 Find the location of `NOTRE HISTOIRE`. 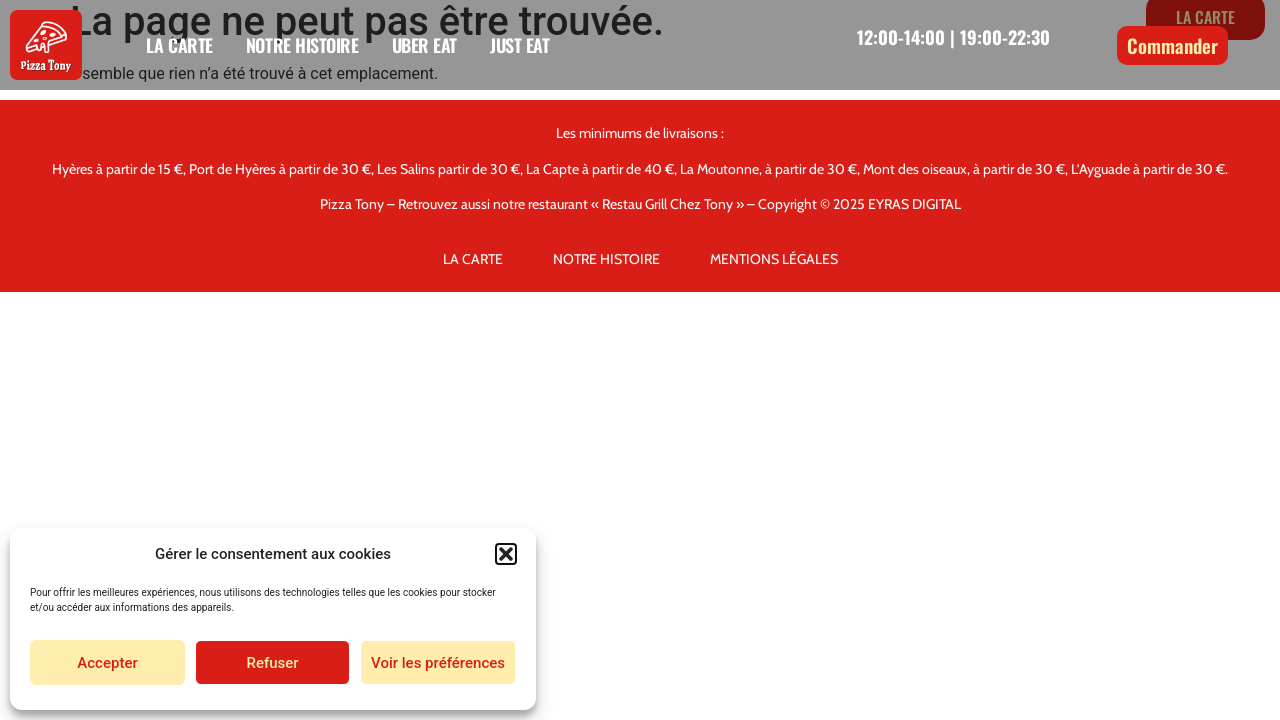

NOTRE HISTOIRE is located at coordinates (302, 45).